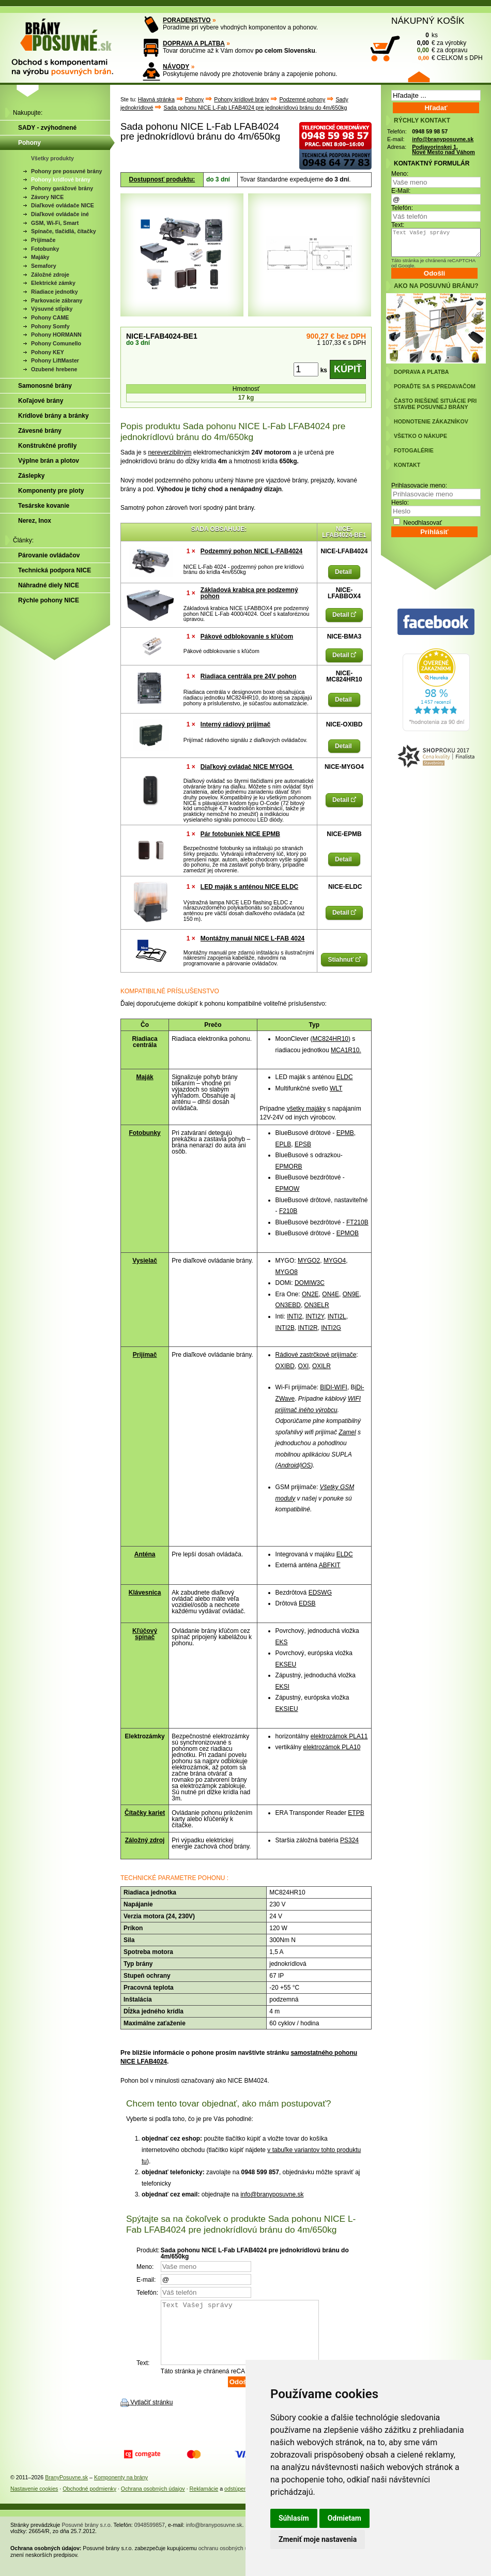 The image size is (491, 2576). What do you see at coordinates (145, 1354) in the screenshot?
I see `Prijímač` at bounding box center [145, 1354].